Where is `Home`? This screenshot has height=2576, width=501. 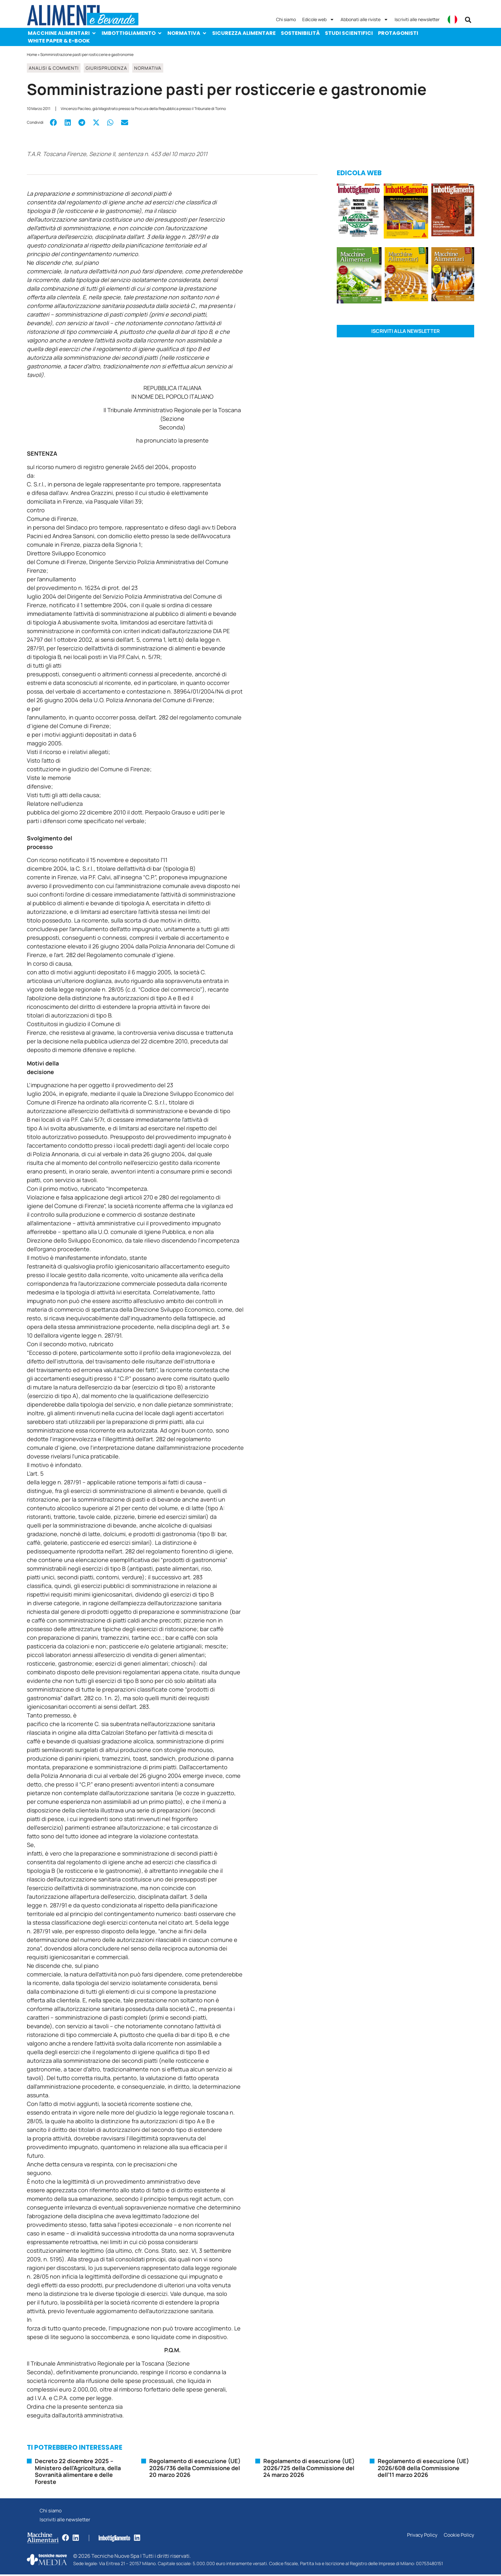 Home is located at coordinates (32, 54).